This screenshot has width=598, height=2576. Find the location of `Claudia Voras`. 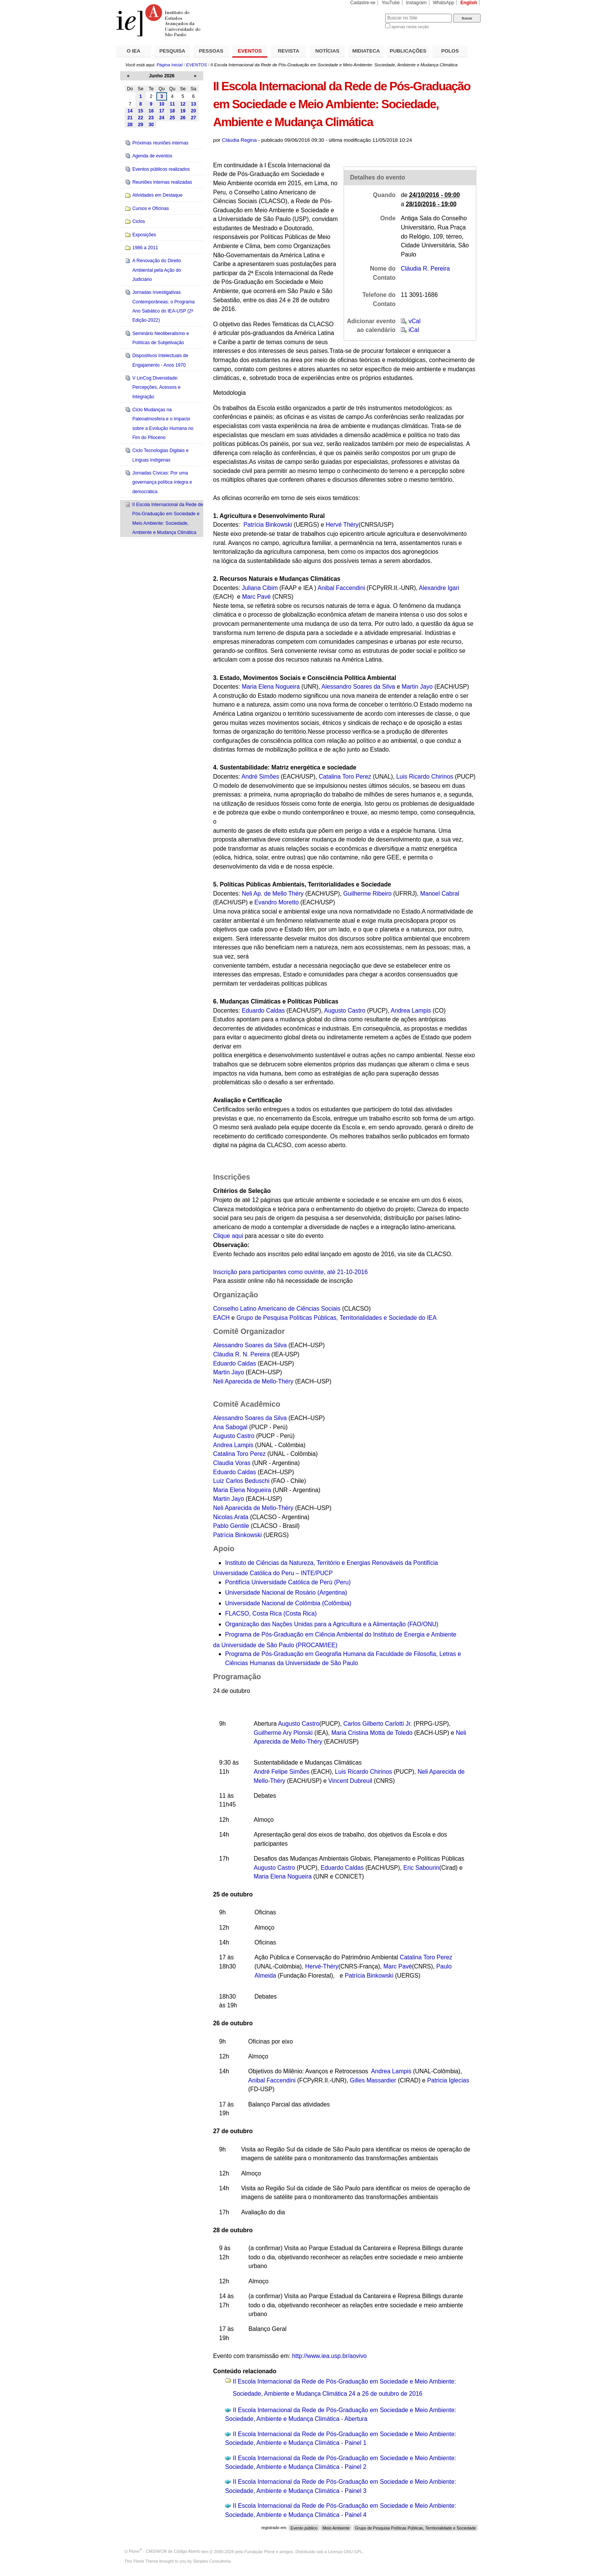

Claudia Voras is located at coordinates (232, 1463).